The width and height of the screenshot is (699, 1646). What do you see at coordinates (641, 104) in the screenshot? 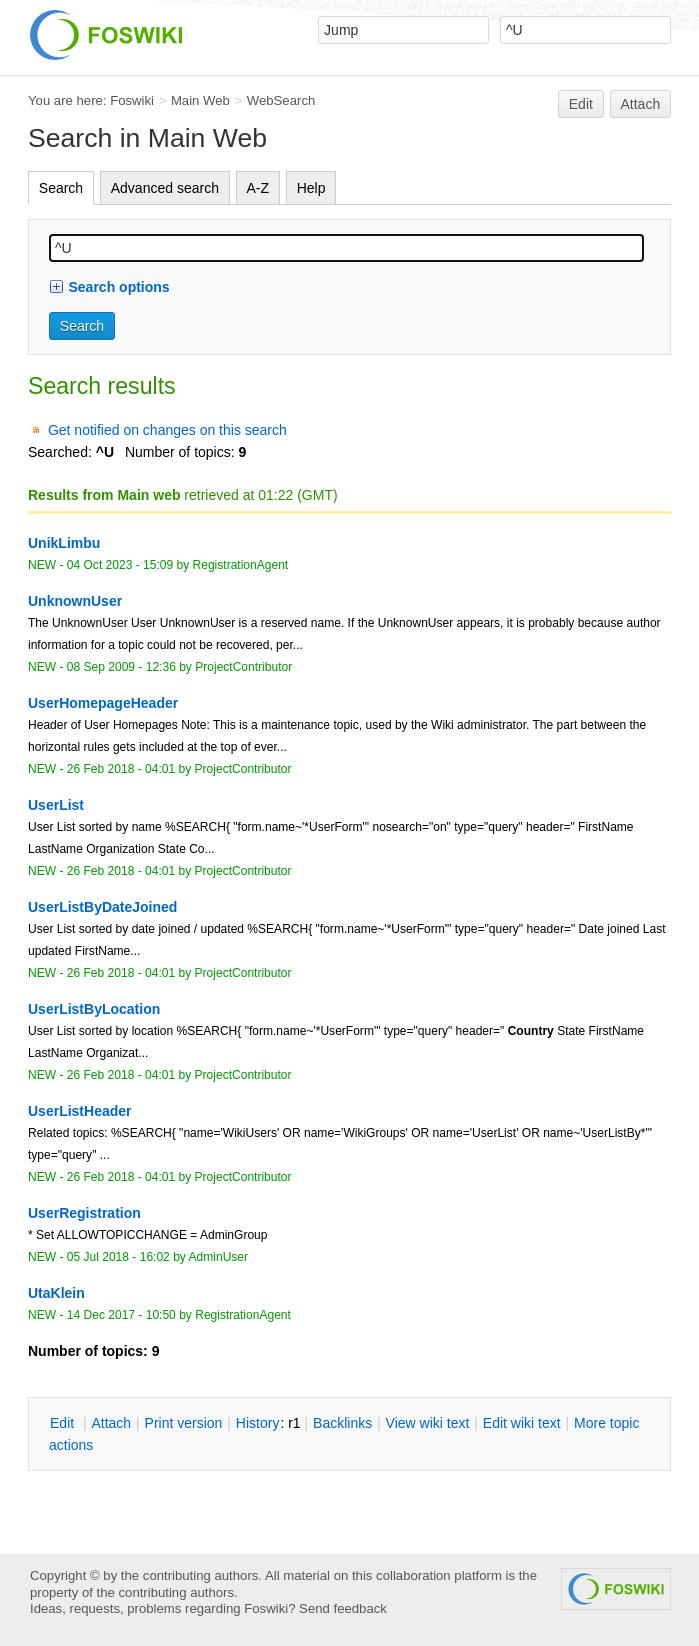
I see `Attach` at bounding box center [641, 104].